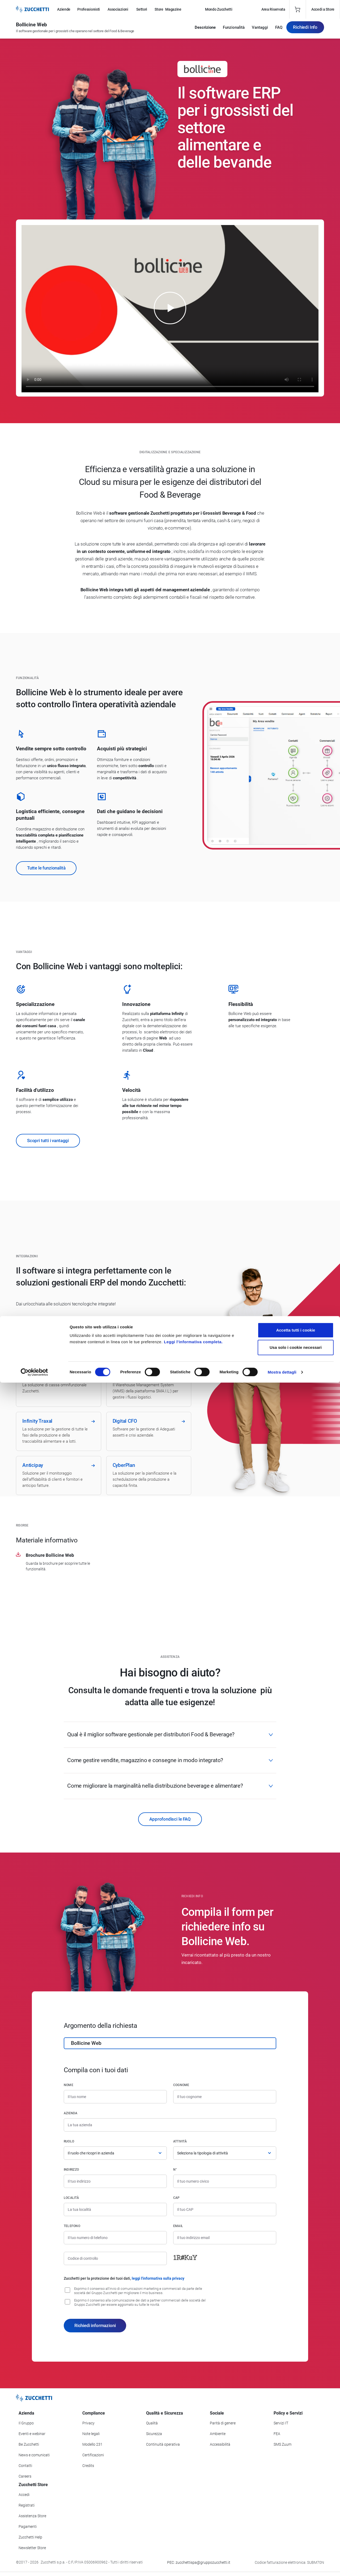 This screenshot has height=2576, width=340. Describe the element at coordinates (295, 2523) in the screenshot. I see `Accetta tutti i cookie` at that location.